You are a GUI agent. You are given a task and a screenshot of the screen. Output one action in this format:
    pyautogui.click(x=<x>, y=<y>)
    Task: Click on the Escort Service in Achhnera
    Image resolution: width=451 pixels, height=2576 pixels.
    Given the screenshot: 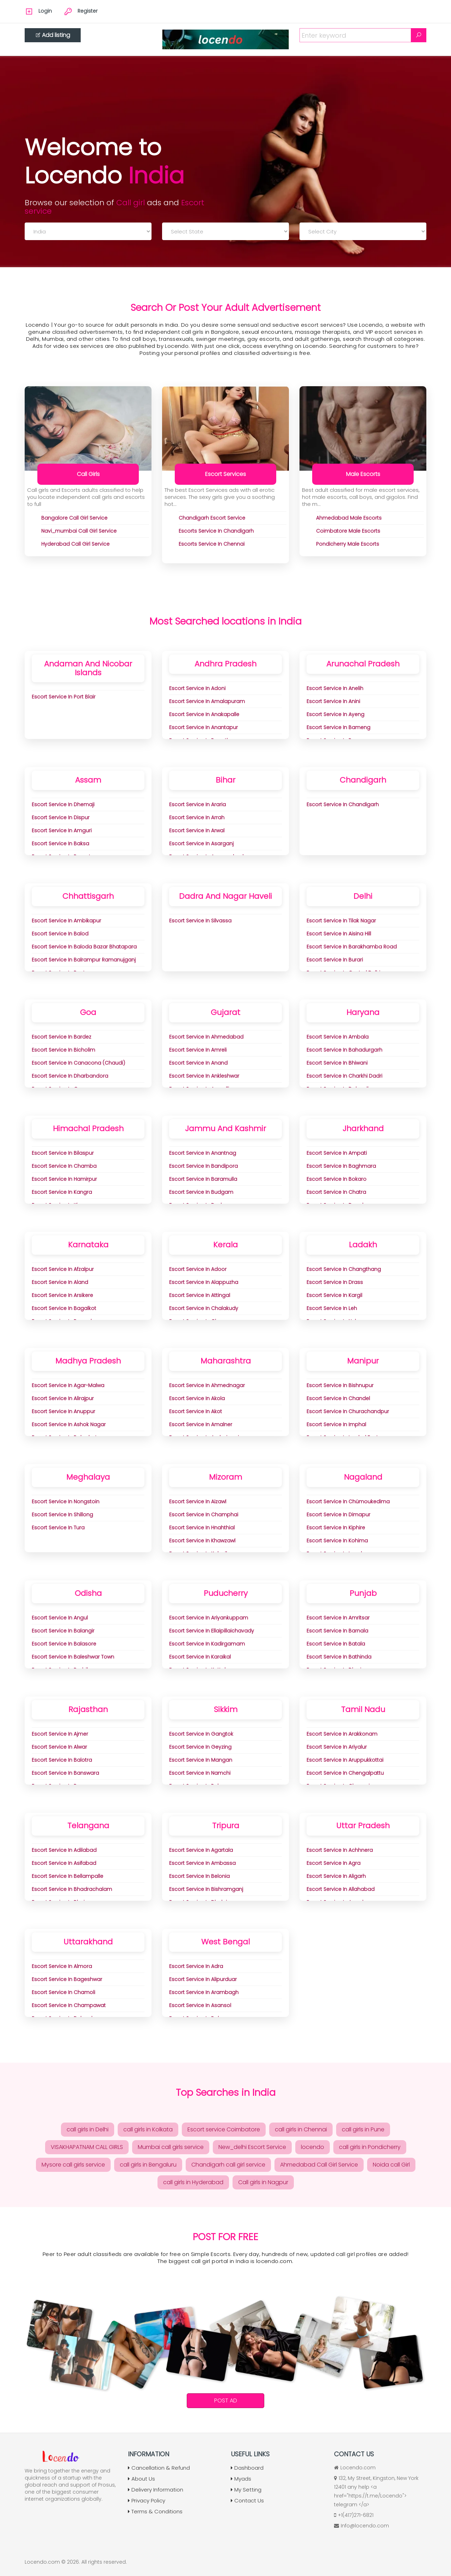 What is the action you would take?
    pyautogui.click(x=340, y=1850)
    